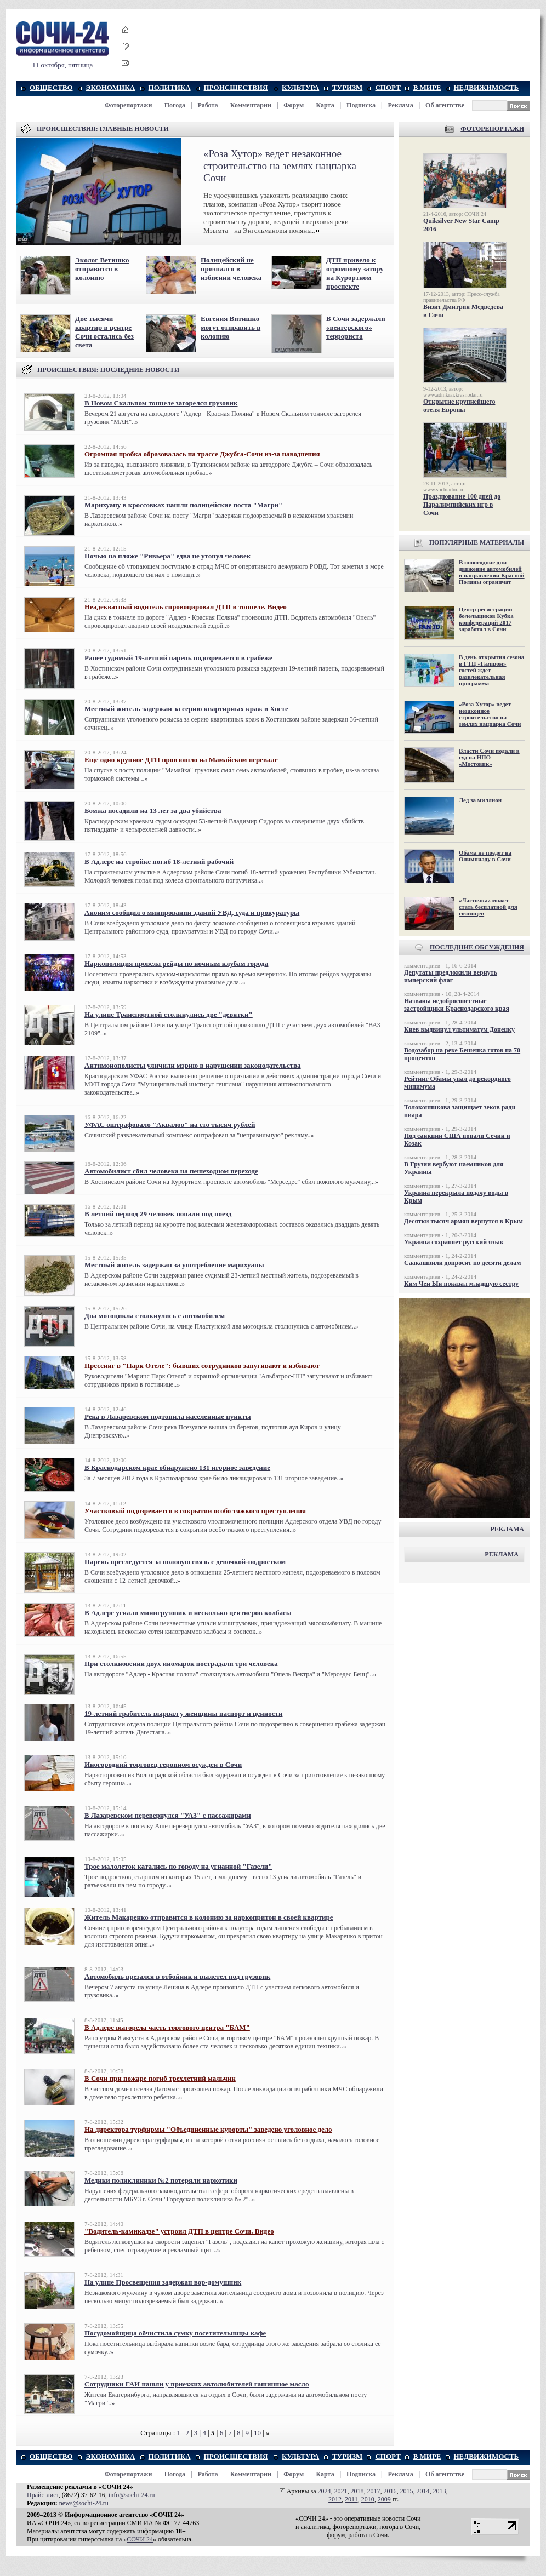 This screenshot has width=546, height=2576. Describe the element at coordinates (485, 855) in the screenshot. I see `Обама не поедет на Олимпиаду в Сочи` at that location.